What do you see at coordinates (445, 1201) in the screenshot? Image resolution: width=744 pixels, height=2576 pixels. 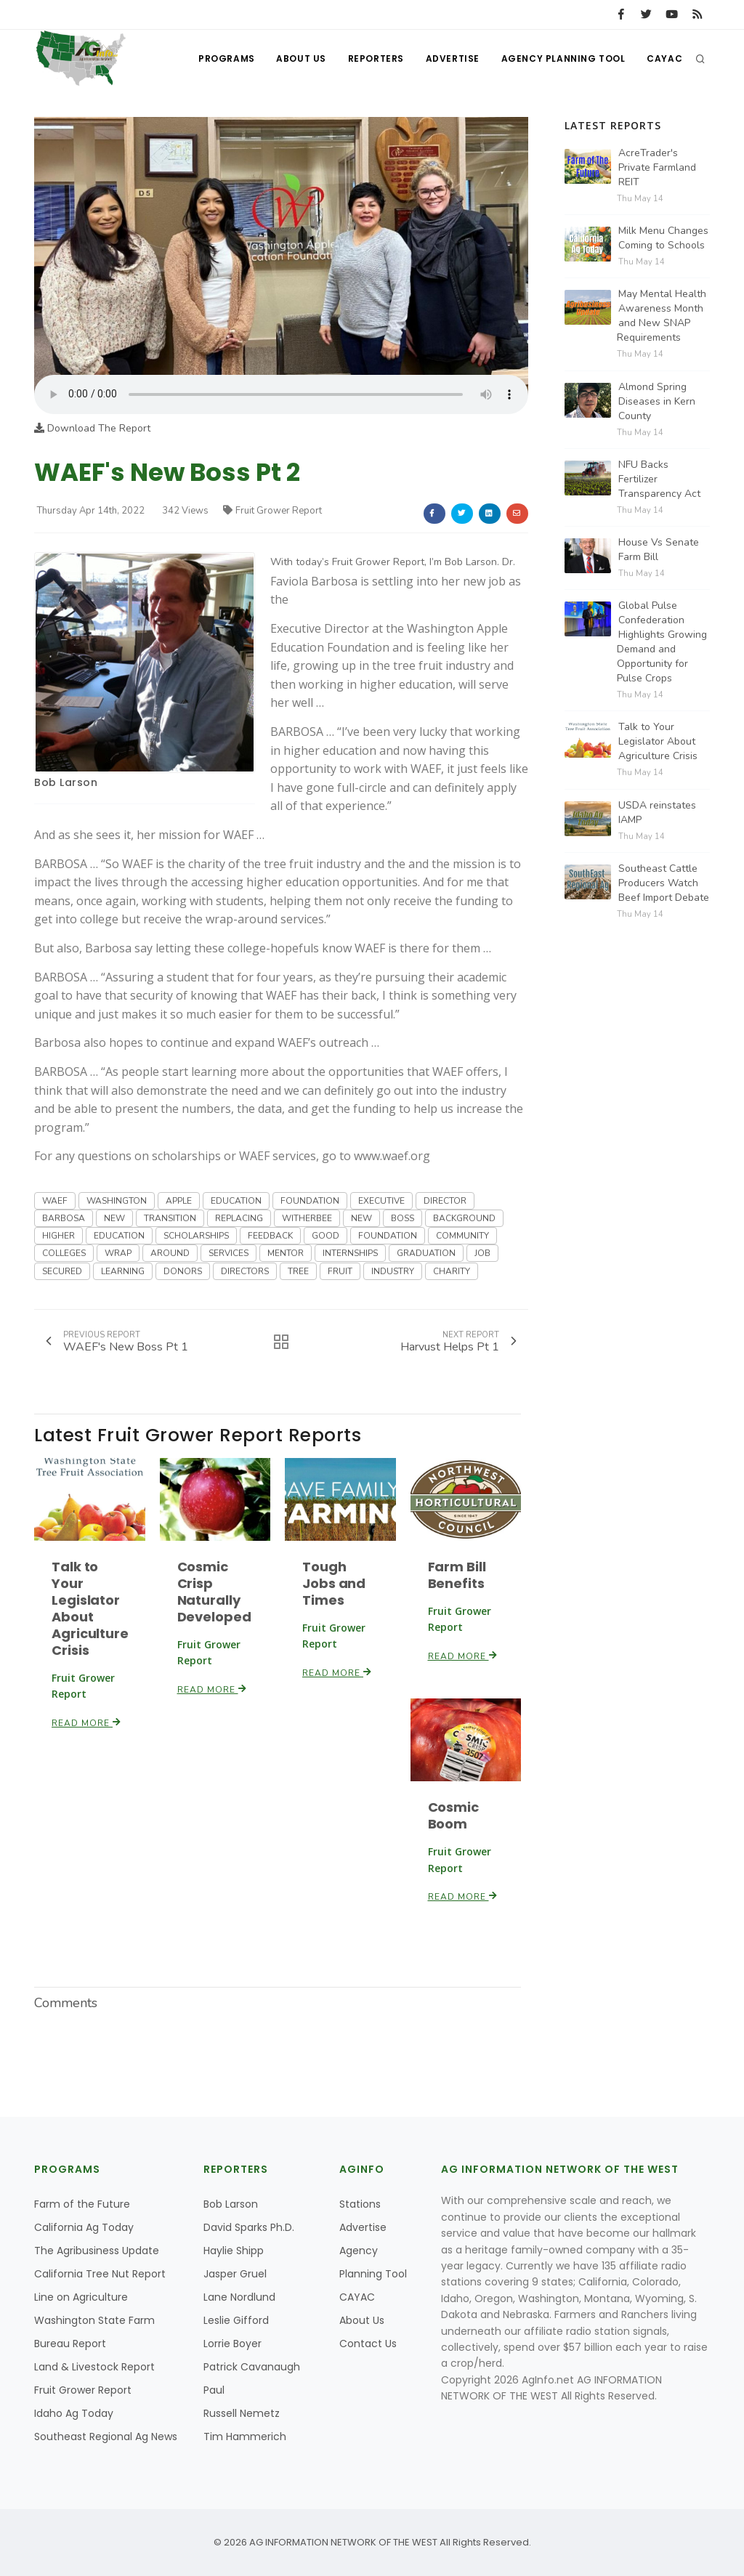 I see `DIRECTOR` at bounding box center [445, 1201].